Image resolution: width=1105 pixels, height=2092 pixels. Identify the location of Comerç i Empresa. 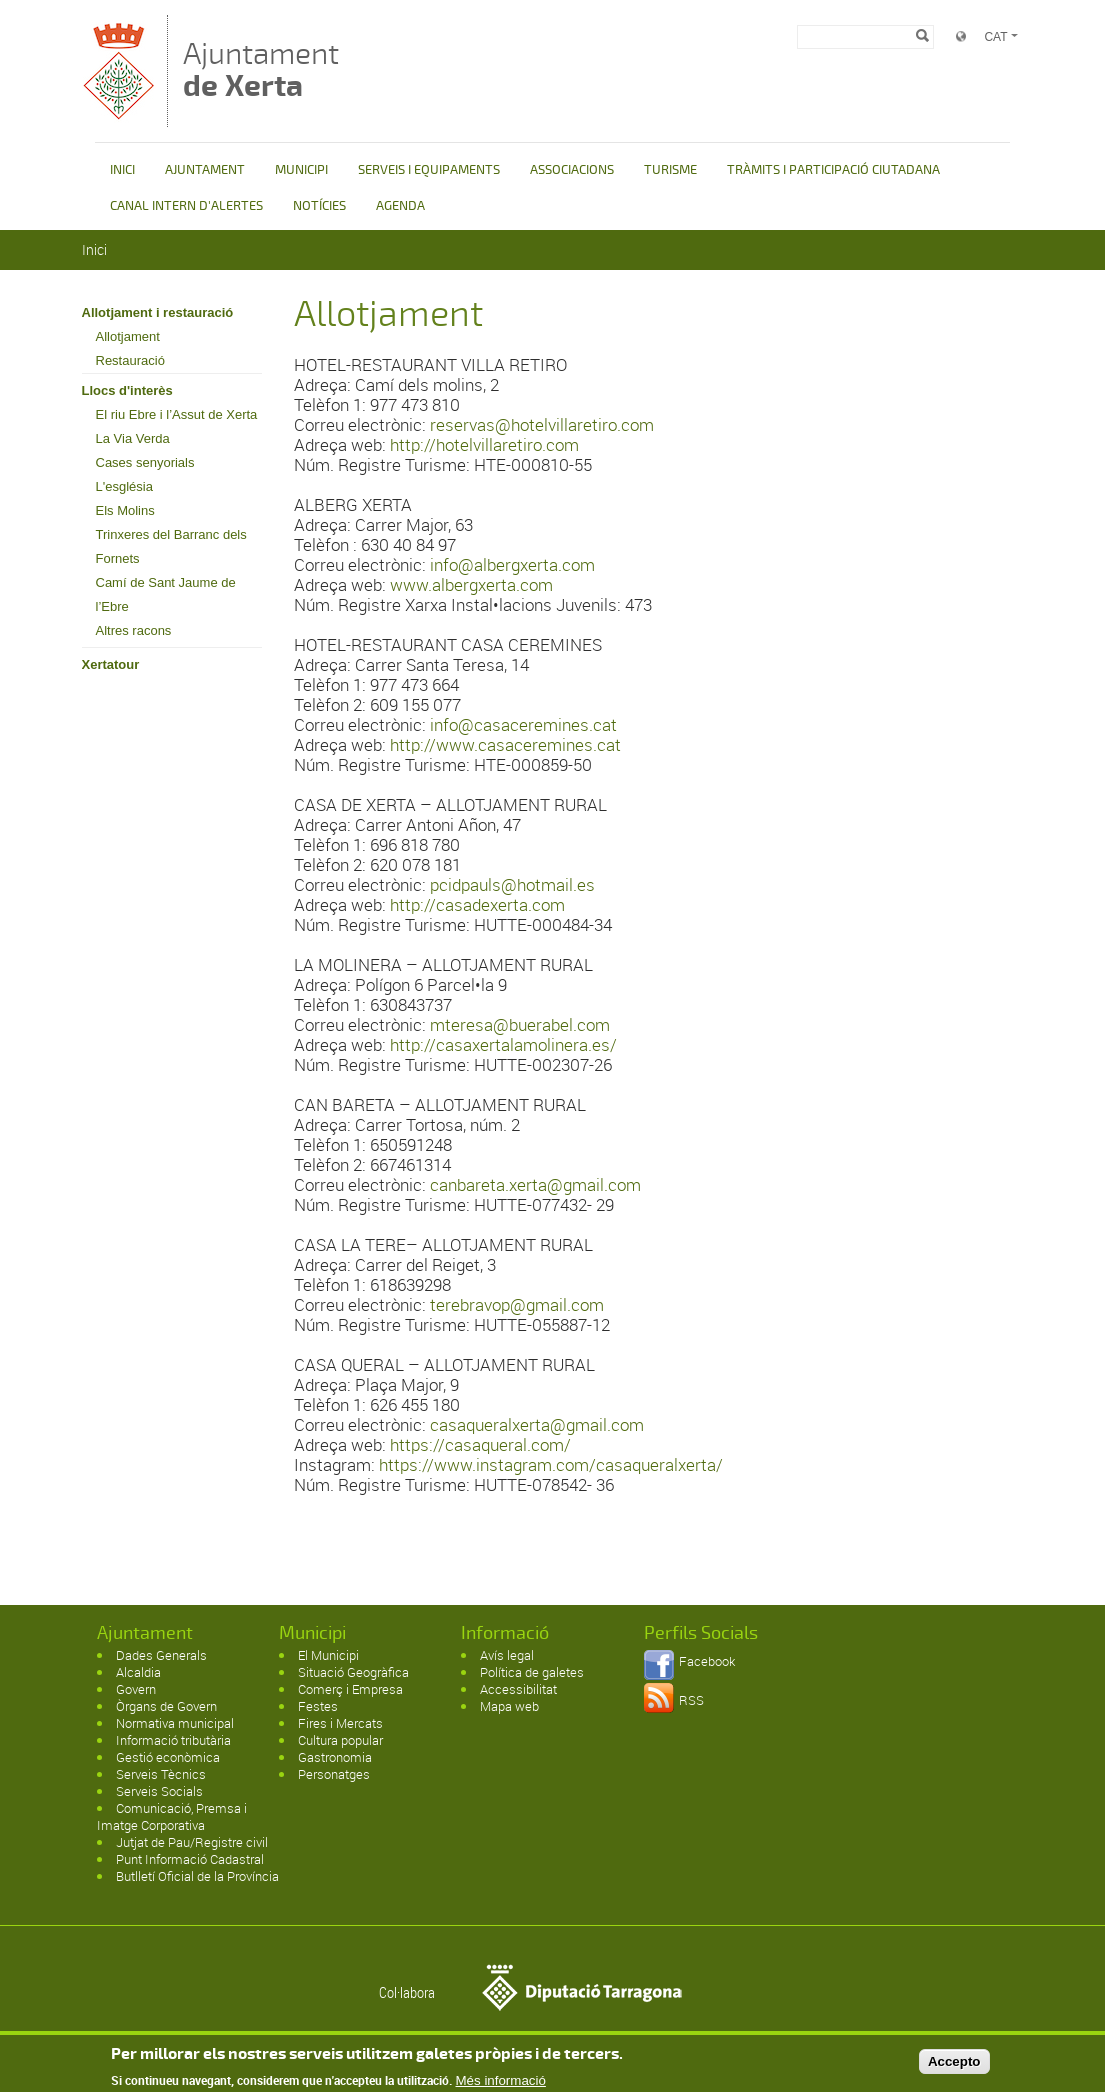
(350, 1689).